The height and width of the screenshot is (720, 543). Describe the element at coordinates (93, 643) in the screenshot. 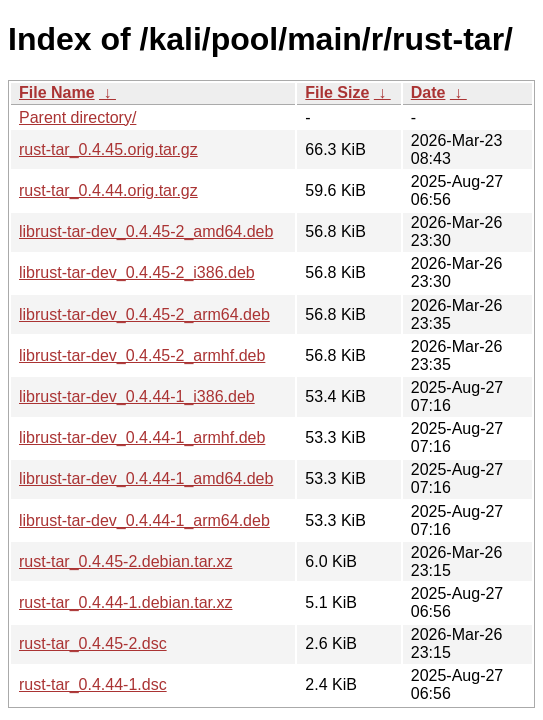

I see `rust-tar_0.4.45-2.dsc` at that location.